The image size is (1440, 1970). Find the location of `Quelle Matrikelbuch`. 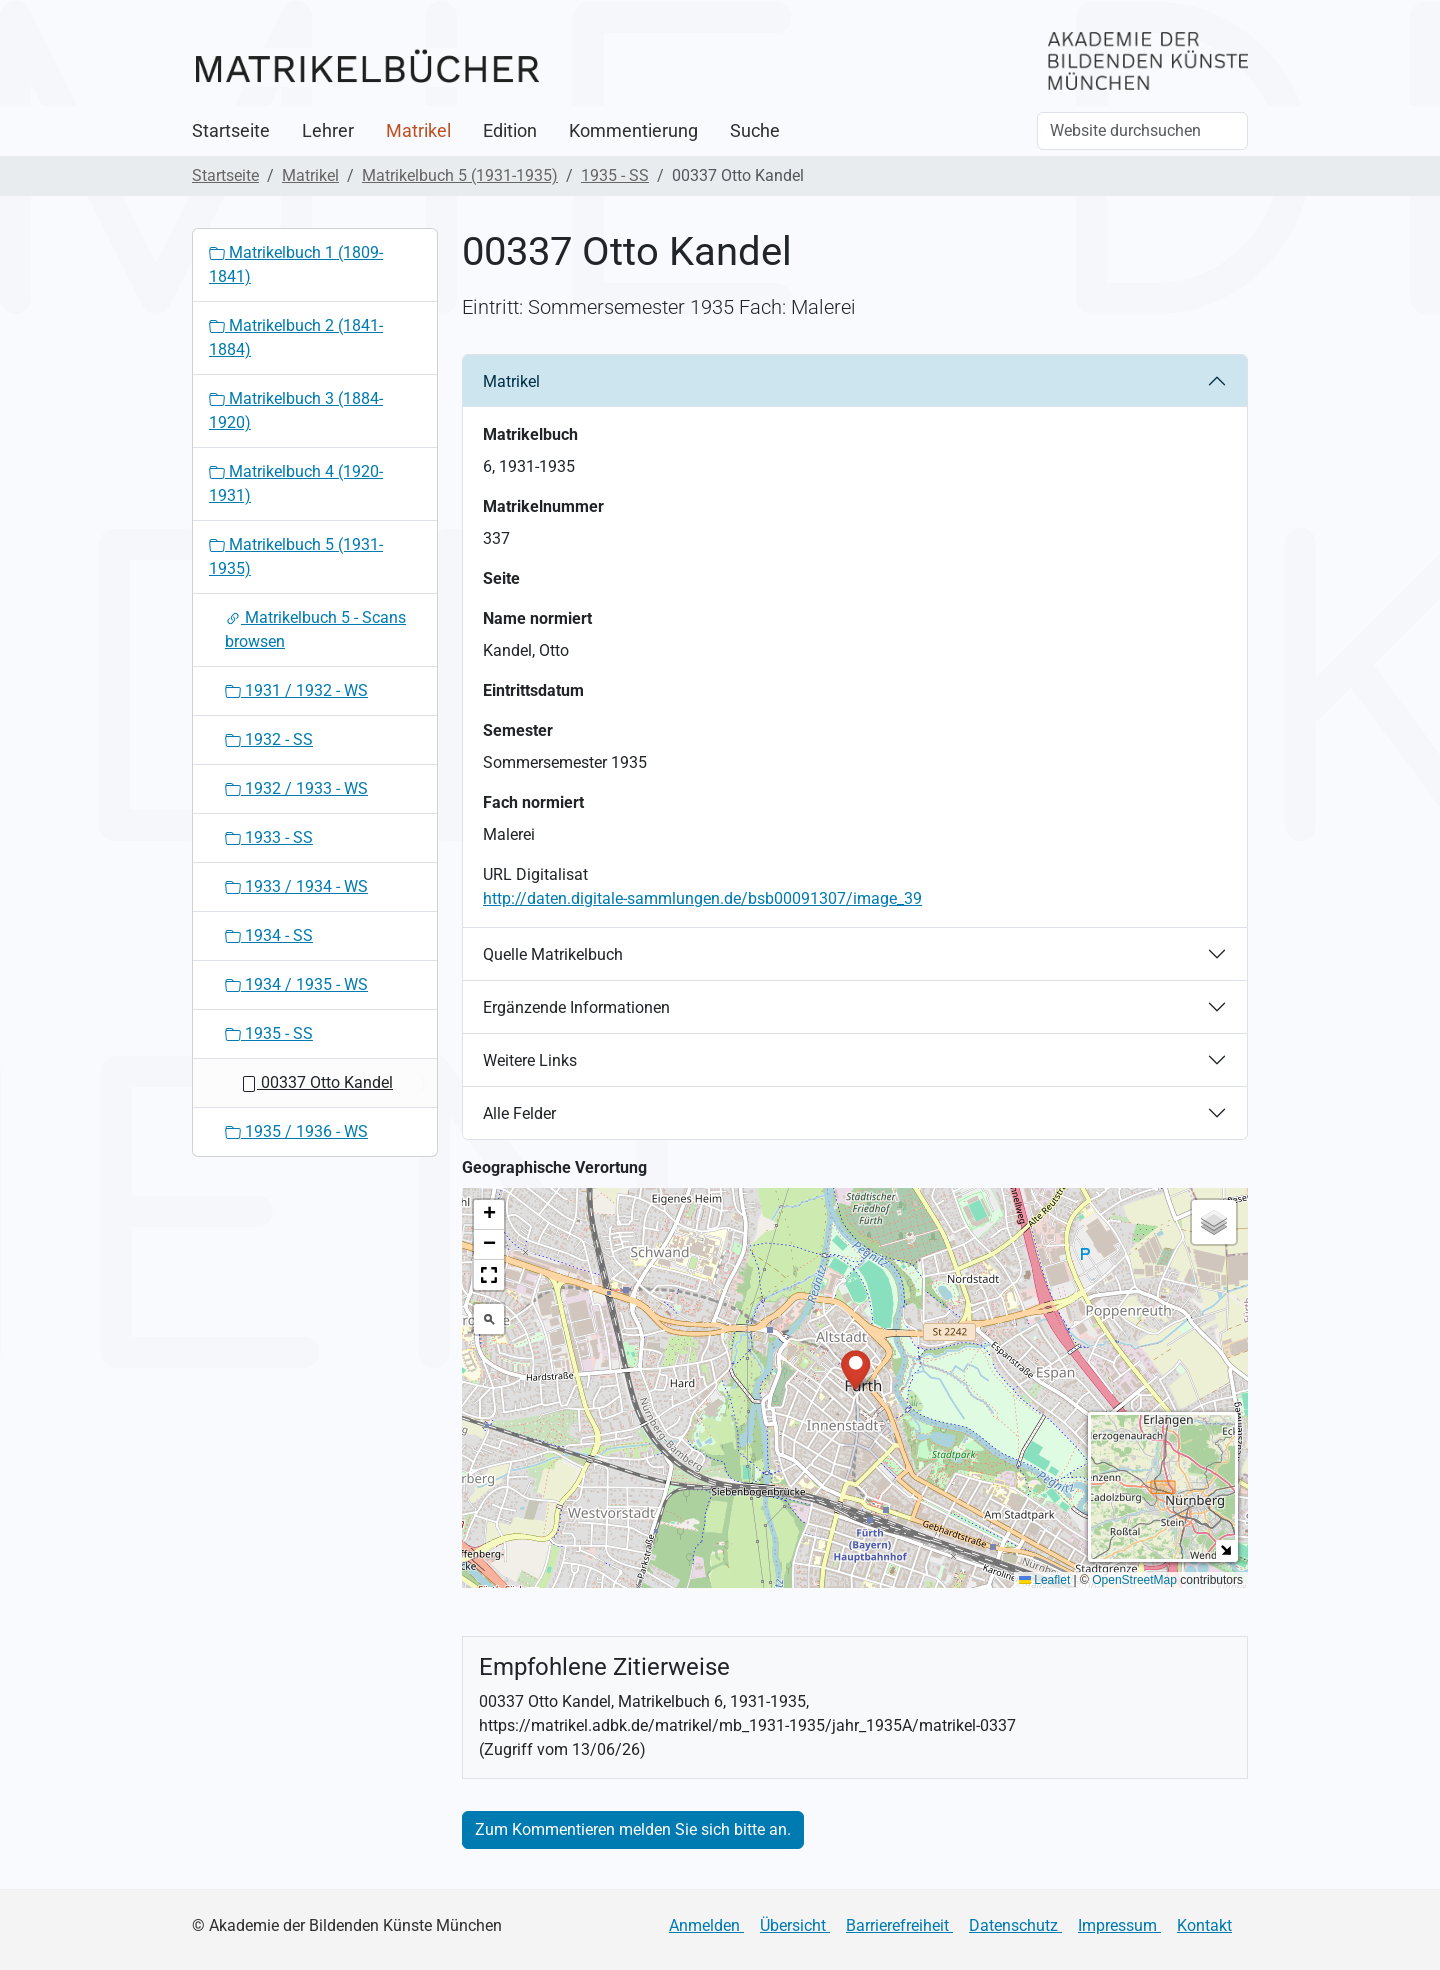

Quelle Matrikelbuch is located at coordinates (553, 954).